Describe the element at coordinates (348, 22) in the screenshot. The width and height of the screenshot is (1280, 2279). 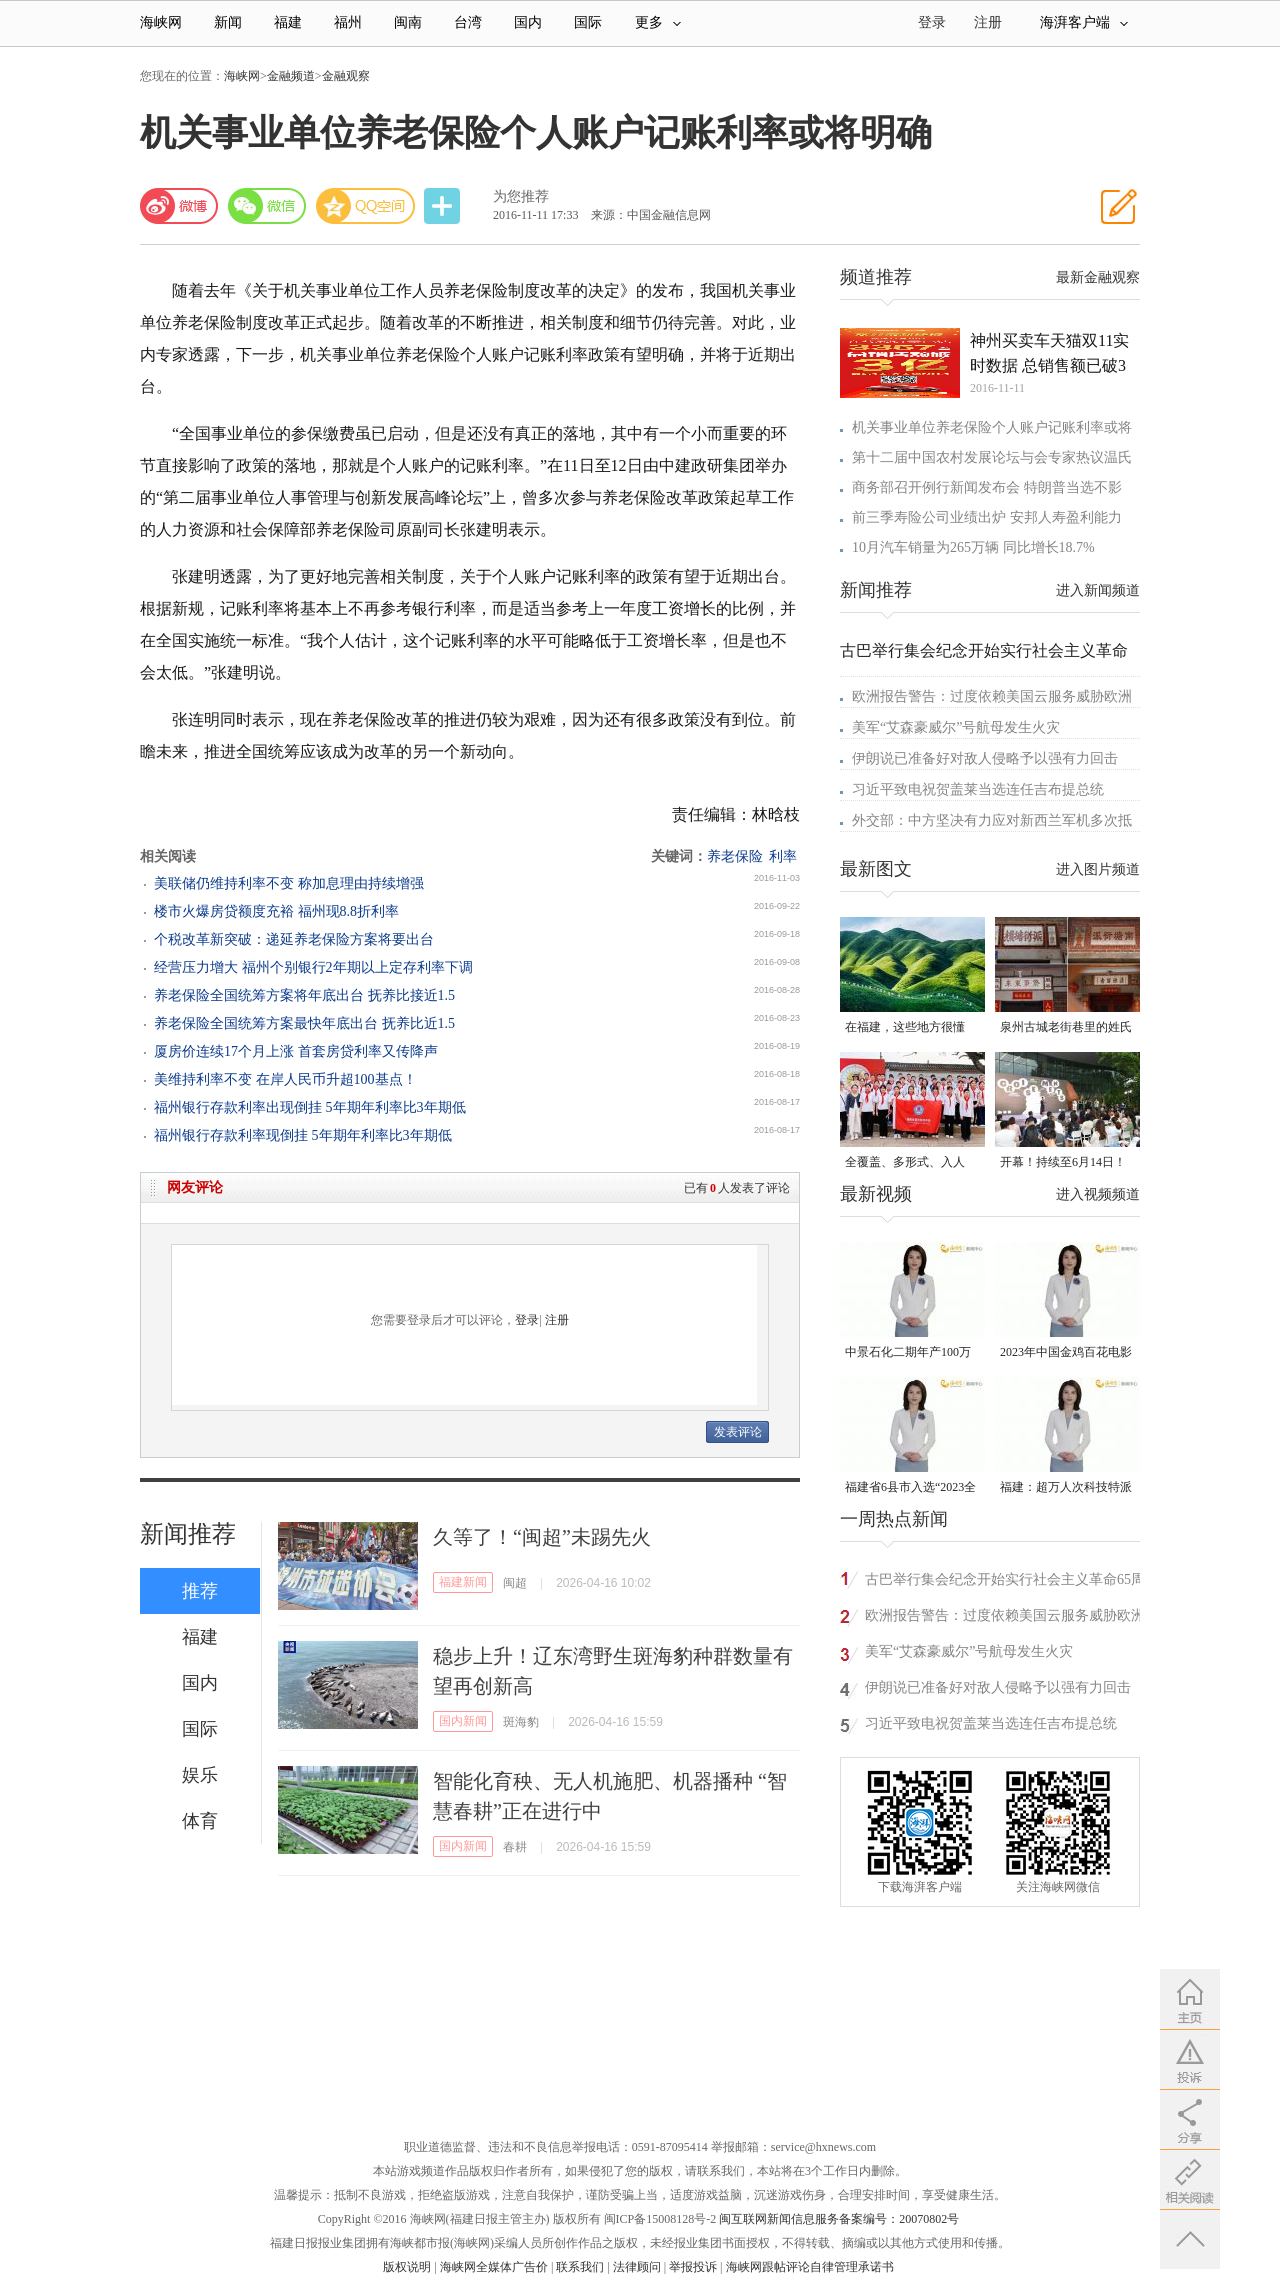
I see `福州` at that location.